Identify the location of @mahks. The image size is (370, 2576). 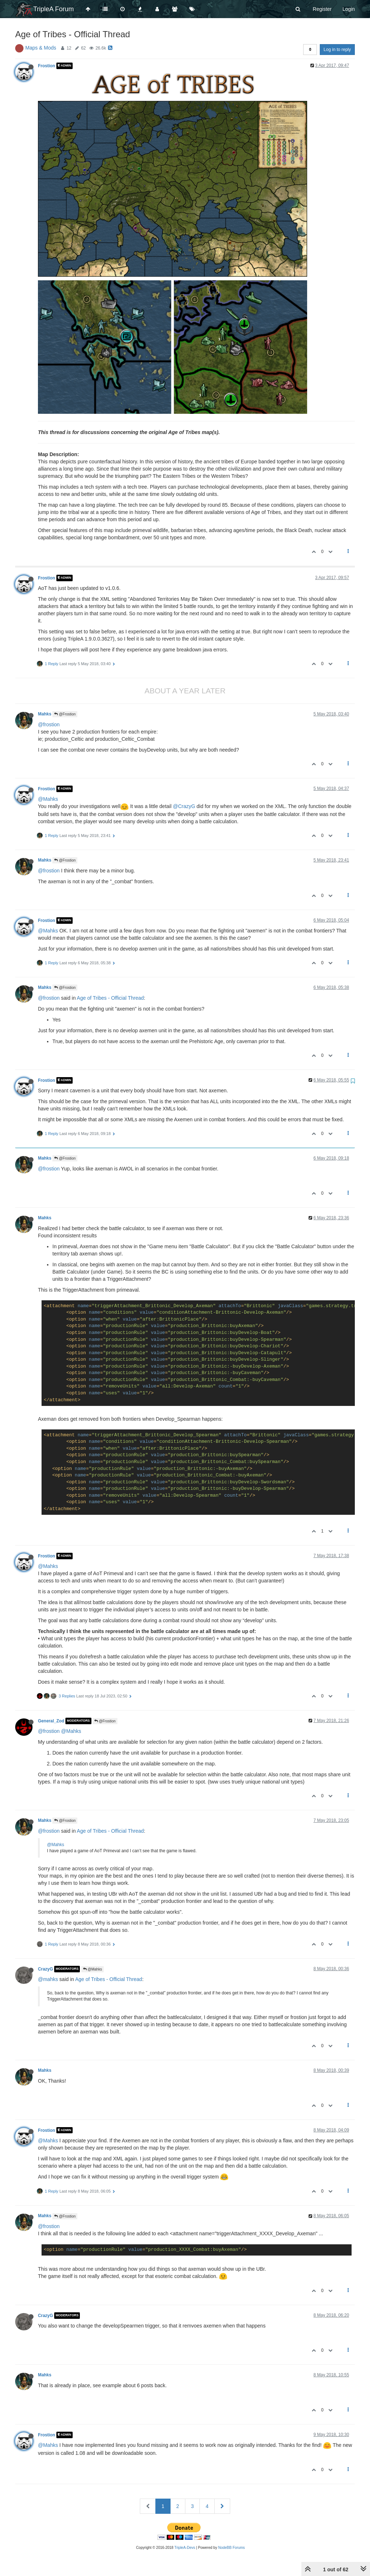
(48, 1979).